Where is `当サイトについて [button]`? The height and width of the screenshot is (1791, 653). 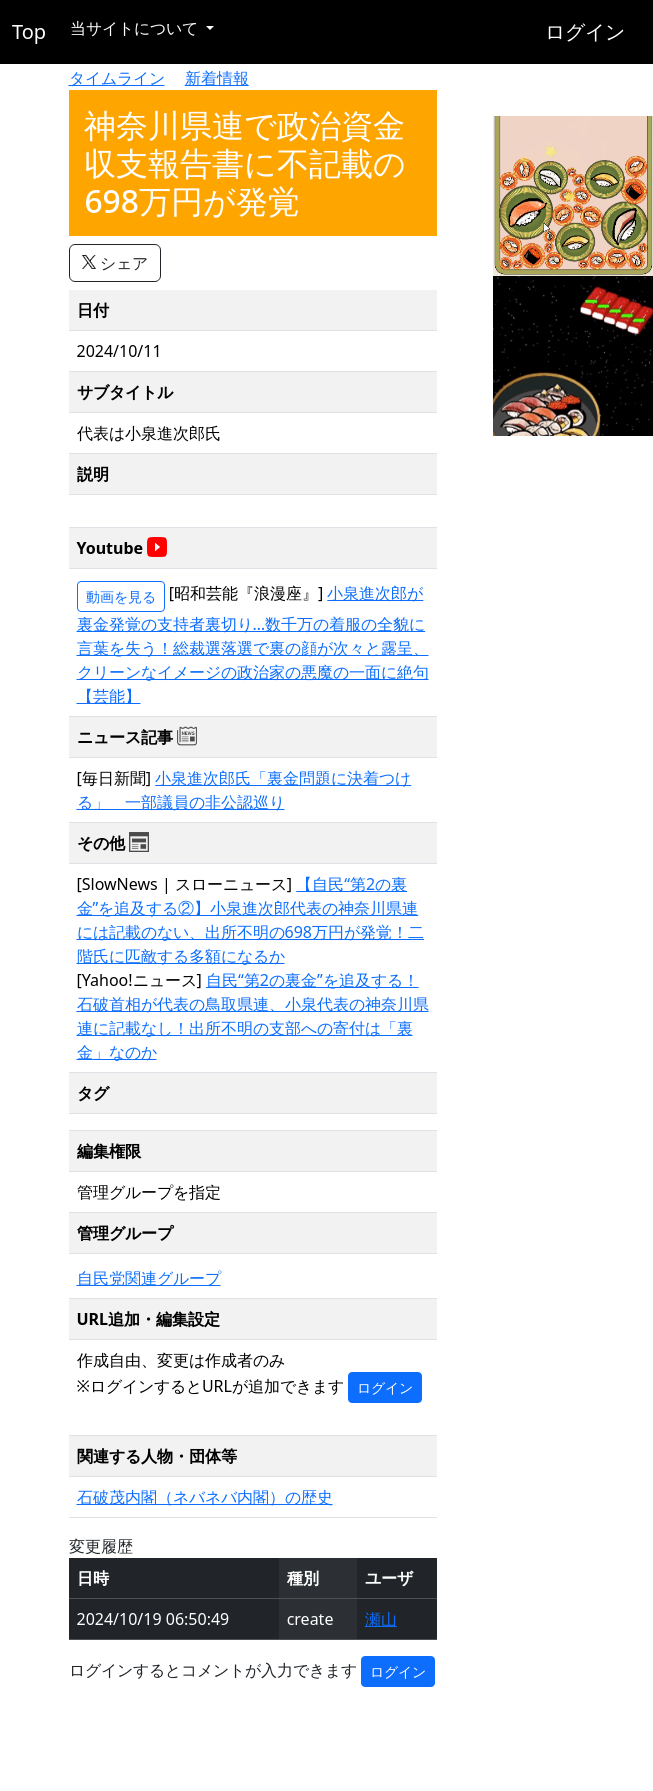
当サイトについて [button] is located at coordinates (136, 28).